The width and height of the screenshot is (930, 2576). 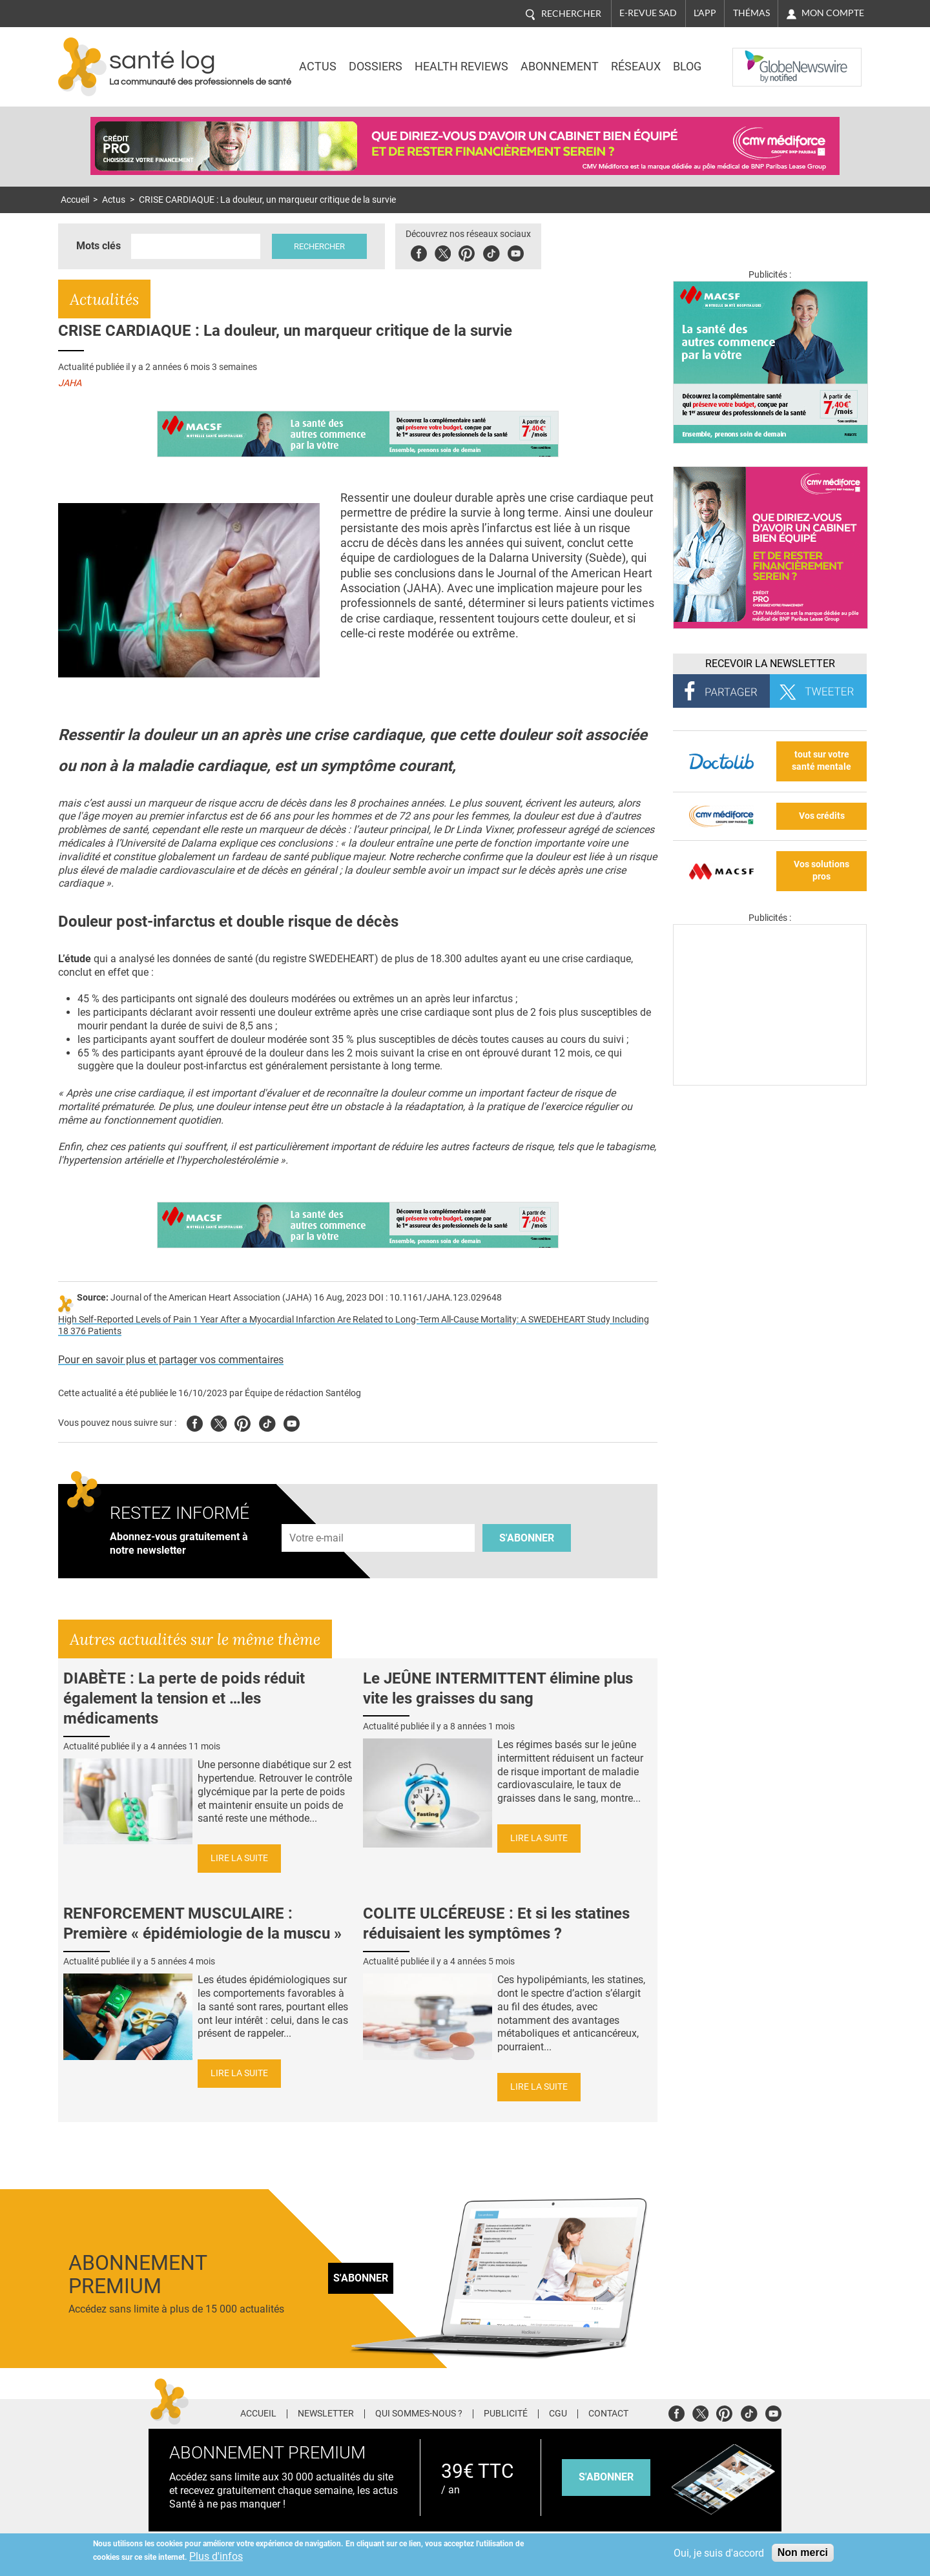 I want to click on Lire la suite, so click(x=239, y=1858).